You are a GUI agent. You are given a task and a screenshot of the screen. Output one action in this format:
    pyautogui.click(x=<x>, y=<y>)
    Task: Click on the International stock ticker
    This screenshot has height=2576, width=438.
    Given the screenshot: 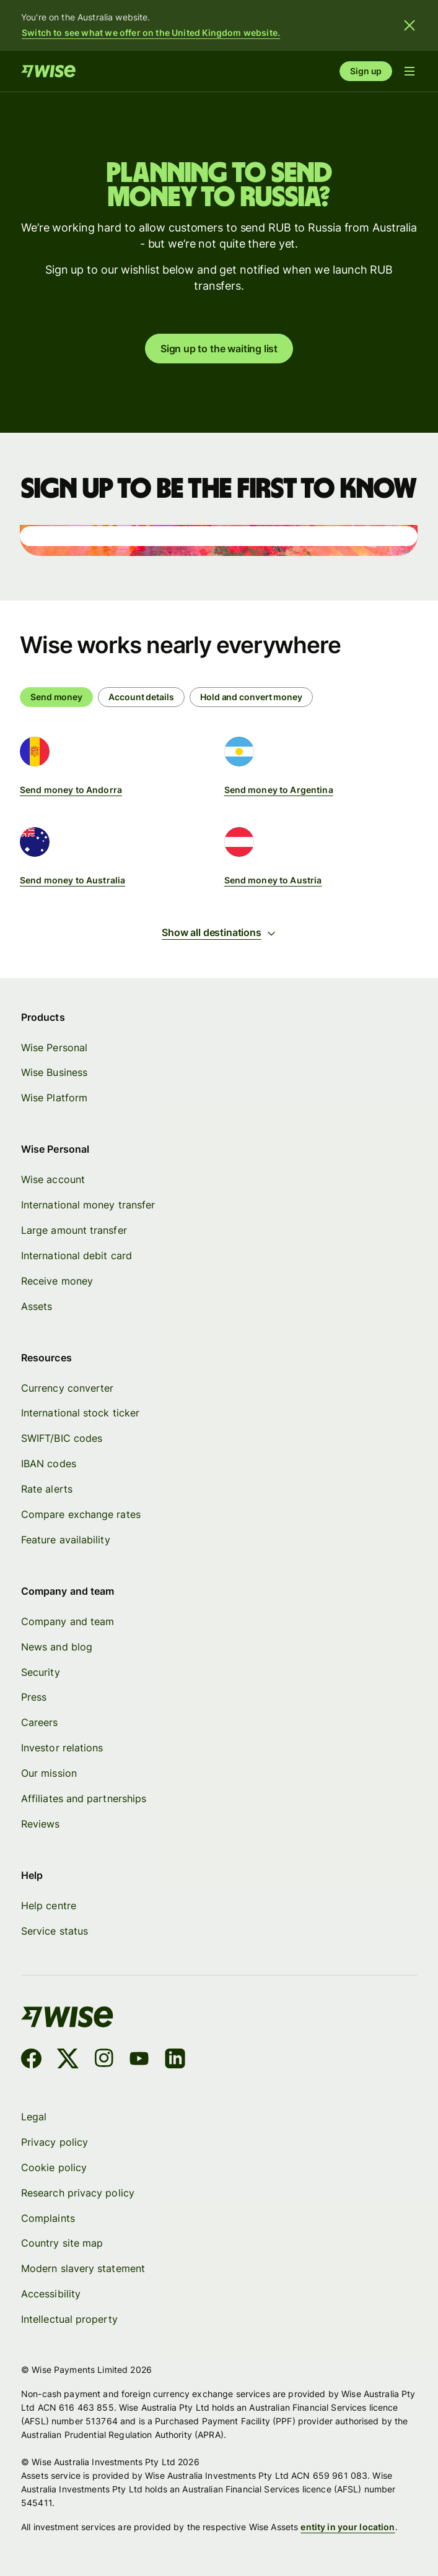 What is the action you would take?
    pyautogui.click(x=80, y=1413)
    